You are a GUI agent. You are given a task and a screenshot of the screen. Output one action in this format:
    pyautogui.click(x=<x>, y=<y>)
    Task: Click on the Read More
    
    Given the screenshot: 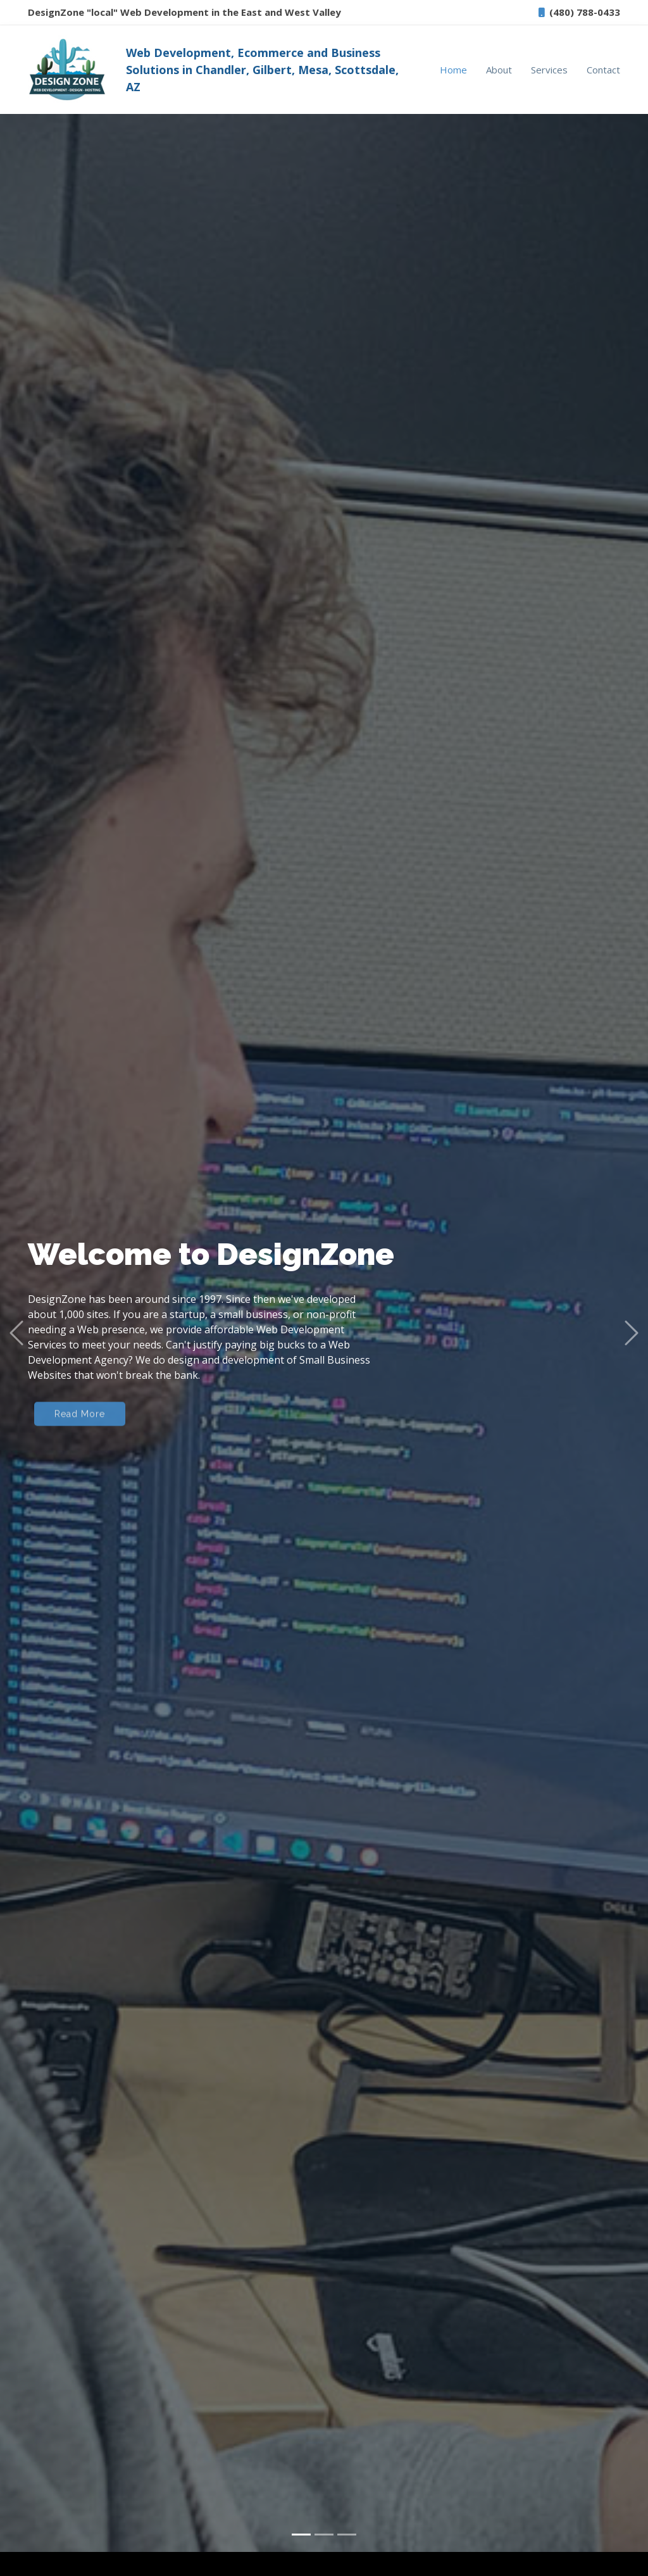 What is the action you would take?
    pyautogui.click(x=79, y=1388)
    